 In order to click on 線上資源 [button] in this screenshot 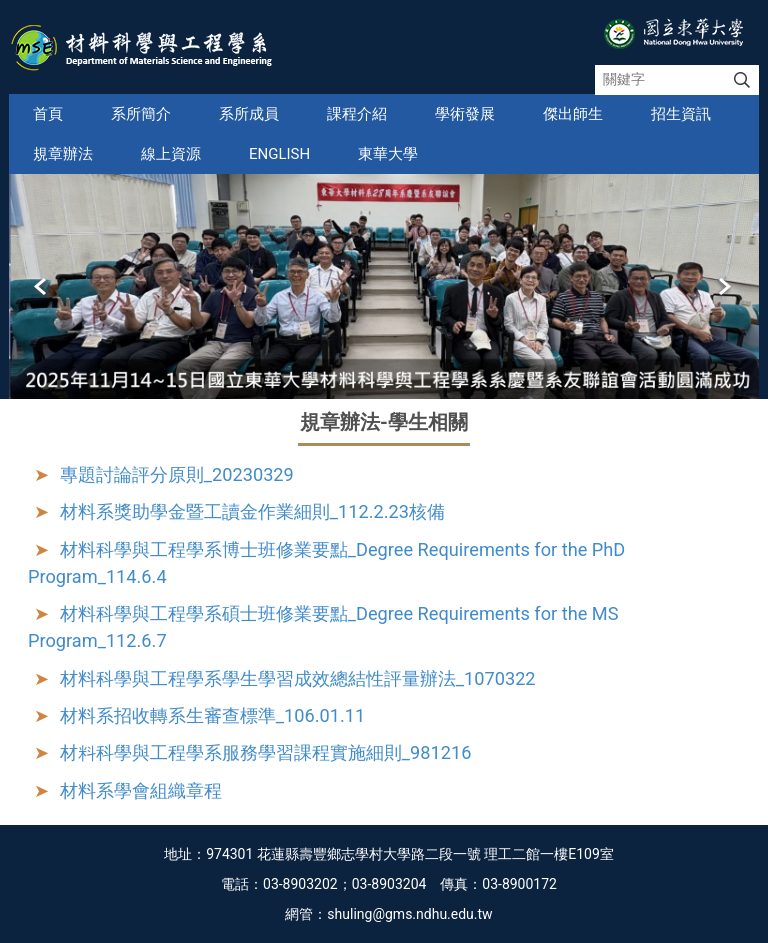, I will do `click(171, 154)`.